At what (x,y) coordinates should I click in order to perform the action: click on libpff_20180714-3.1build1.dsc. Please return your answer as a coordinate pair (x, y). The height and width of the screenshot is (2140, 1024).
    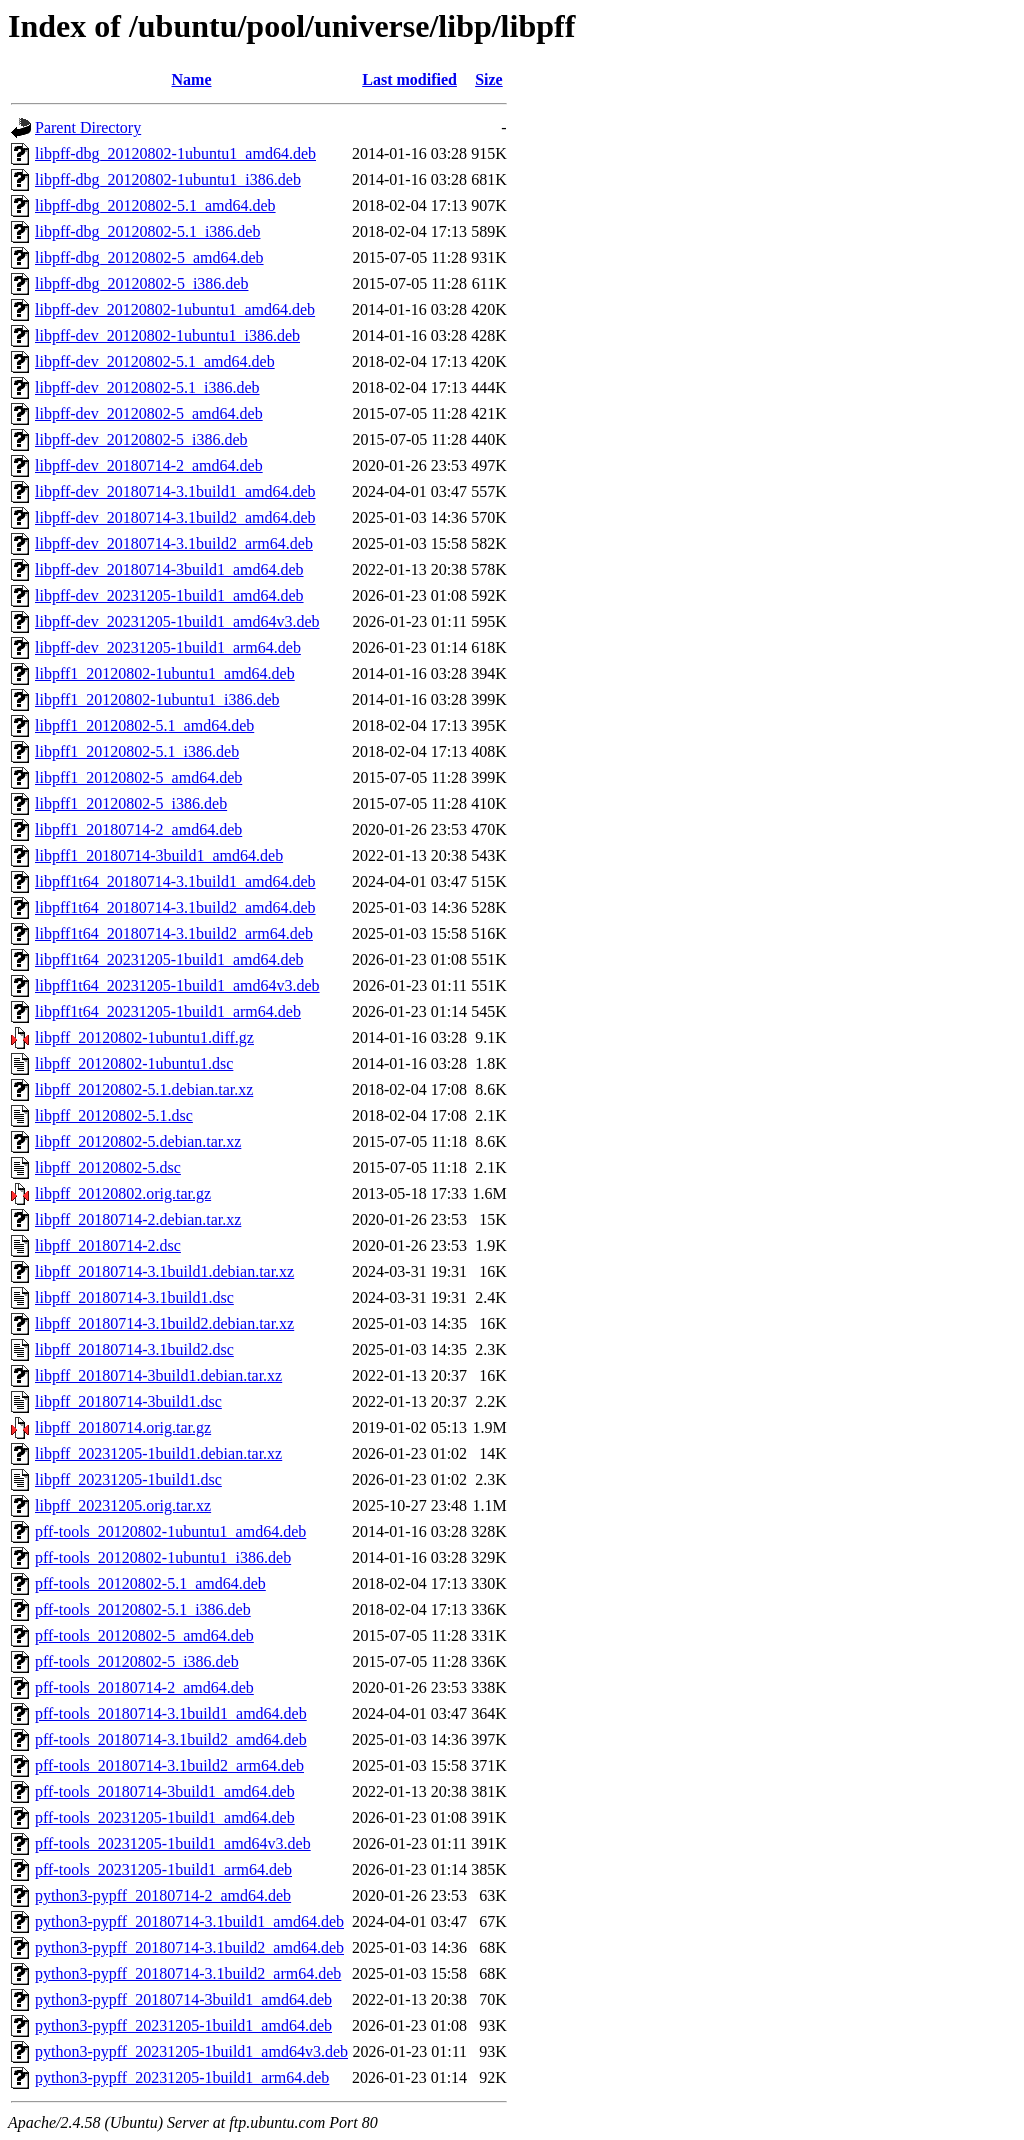
    Looking at the image, I should click on (134, 1297).